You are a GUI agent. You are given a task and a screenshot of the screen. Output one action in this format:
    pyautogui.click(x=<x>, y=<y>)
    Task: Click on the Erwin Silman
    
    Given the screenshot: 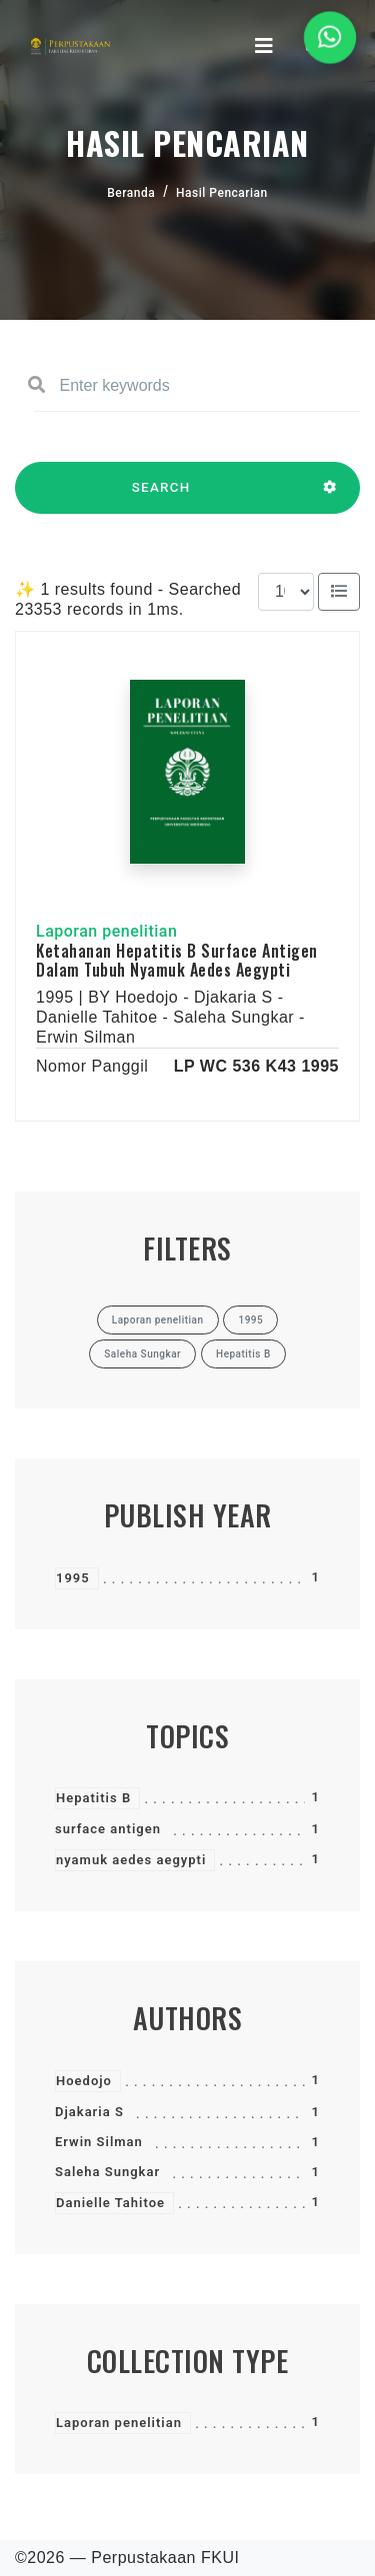 What is the action you would take?
    pyautogui.click(x=99, y=2141)
    